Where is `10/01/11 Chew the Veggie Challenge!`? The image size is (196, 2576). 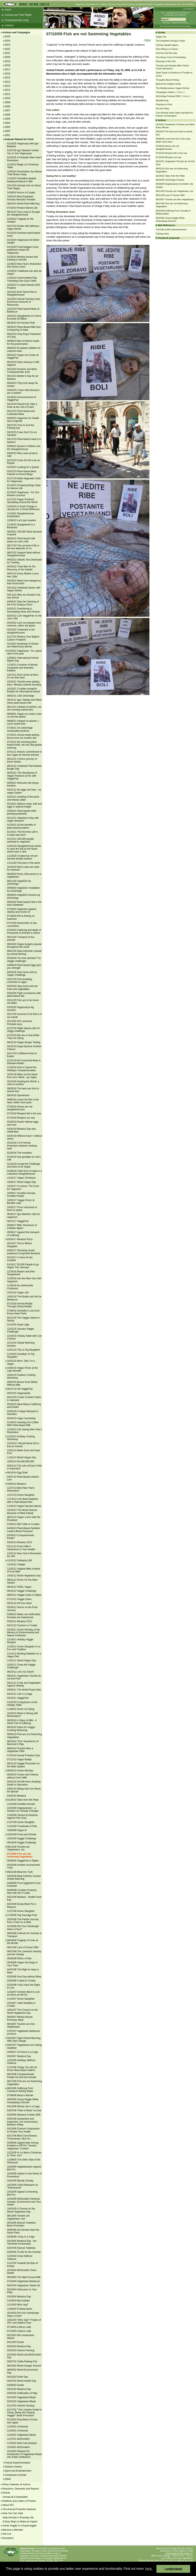
10/01/11 Chew the Veggie Challenge! is located at coordinates (21, 1666).